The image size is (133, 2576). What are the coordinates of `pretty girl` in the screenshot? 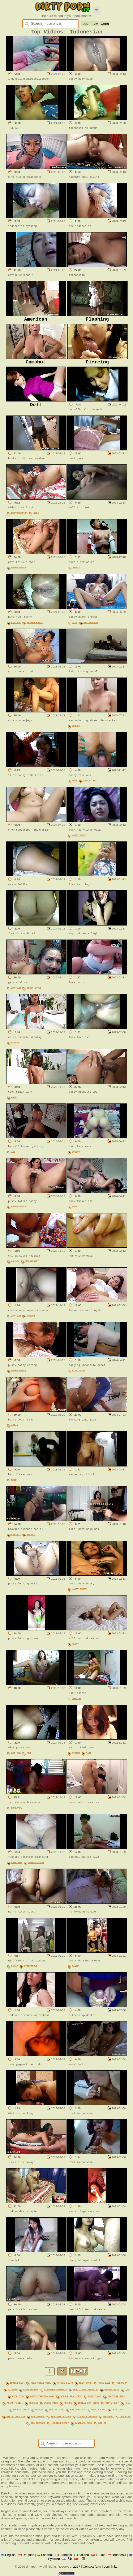 It's located at (98, 2411).